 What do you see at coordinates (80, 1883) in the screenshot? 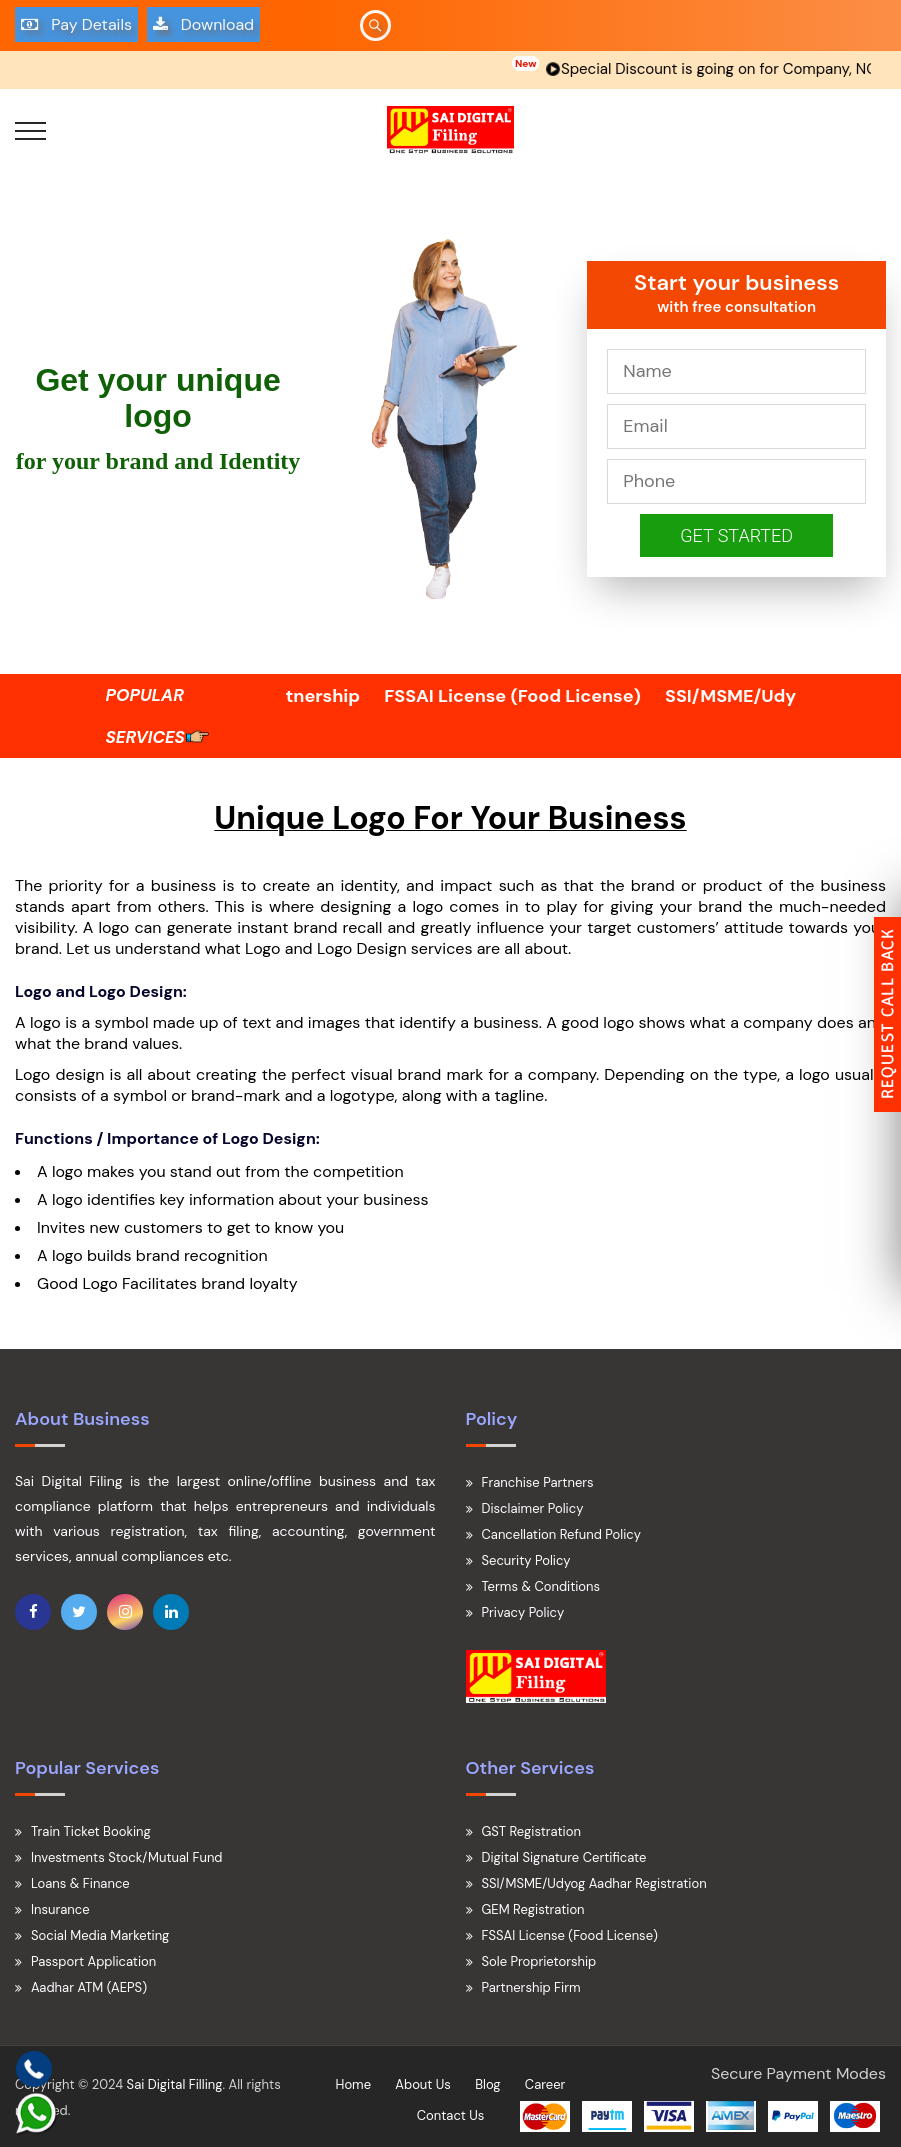
I see `Loans & Finance` at bounding box center [80, 1883].